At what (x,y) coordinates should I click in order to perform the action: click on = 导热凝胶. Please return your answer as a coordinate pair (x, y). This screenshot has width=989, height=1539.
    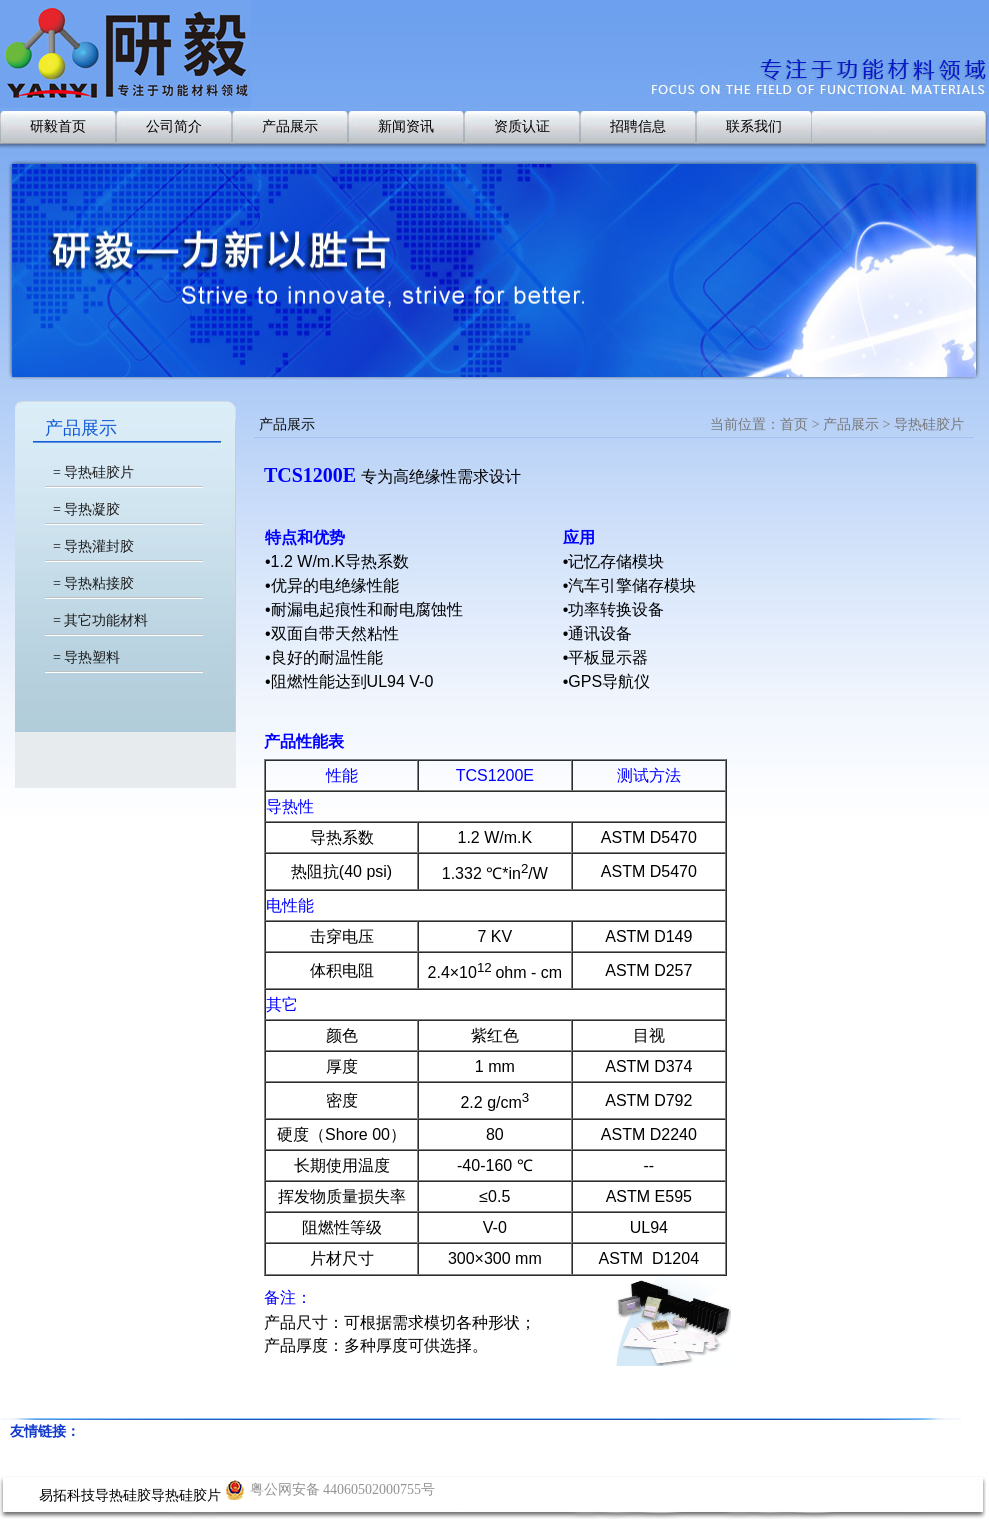
    Looking at the image, I should click on (86, 509).